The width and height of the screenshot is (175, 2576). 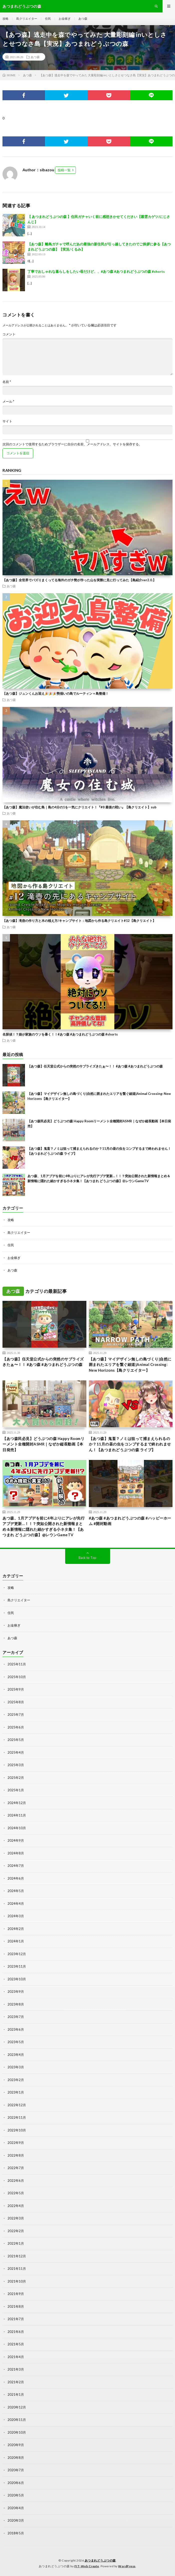 What do you see at coordinates (16, 2117) in the screenshot?
I see `2022年11月` at bounding box center [16, 2117].